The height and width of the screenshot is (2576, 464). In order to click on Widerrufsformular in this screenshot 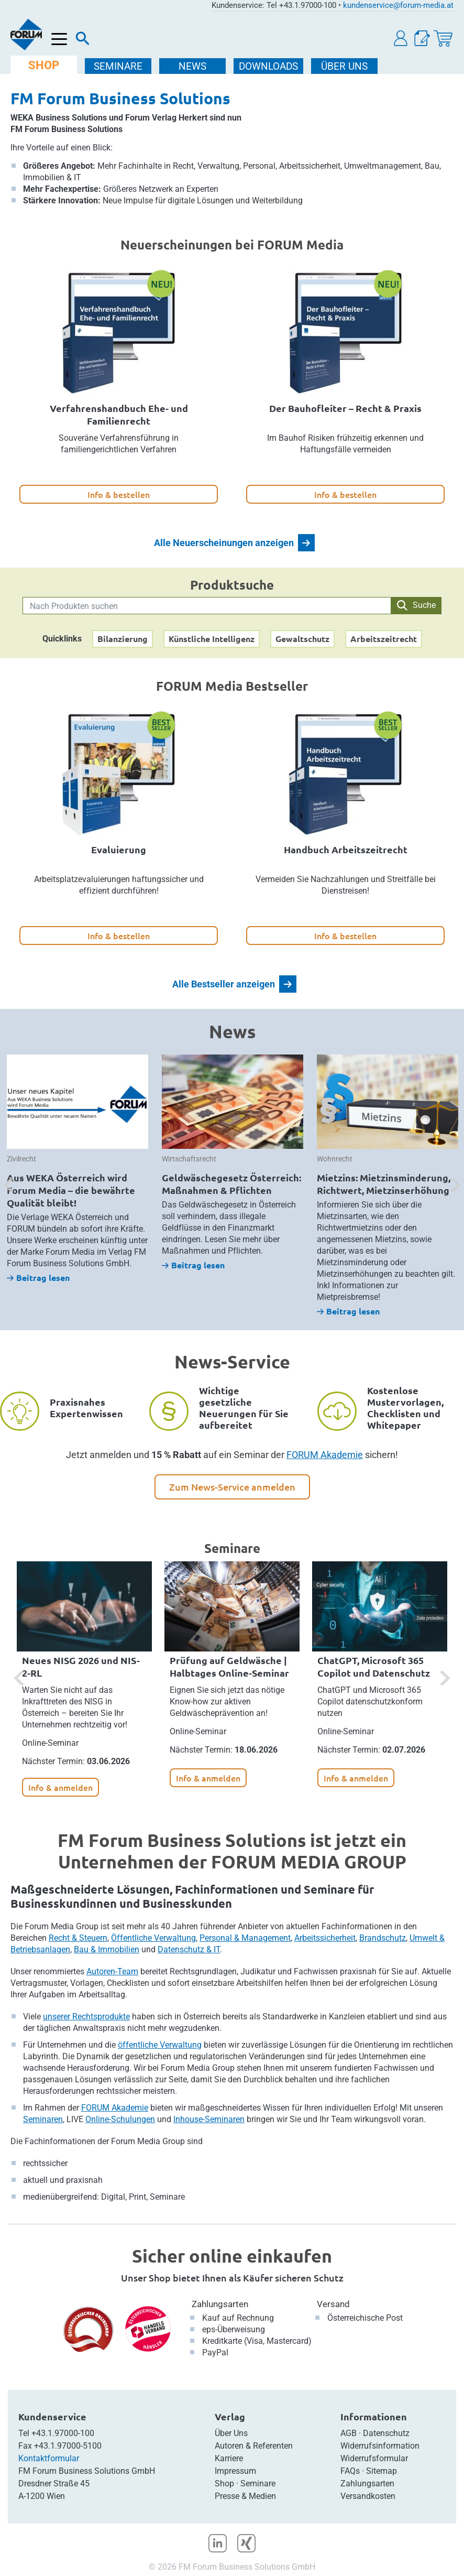, I will do `click(374, 2458)`.